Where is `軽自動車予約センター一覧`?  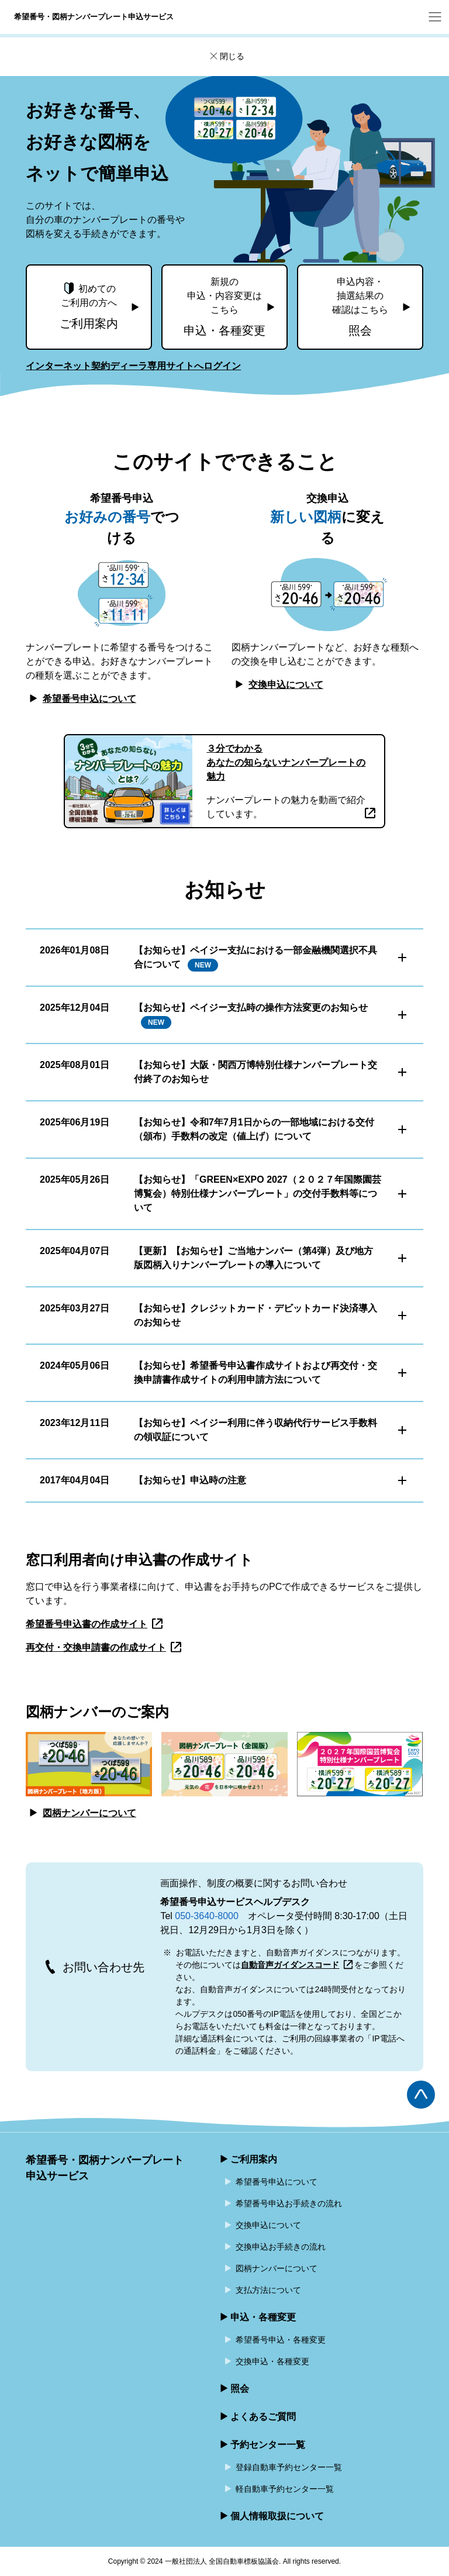 軽自動車予約センター一覧 is located at coordinates (285, 2489).